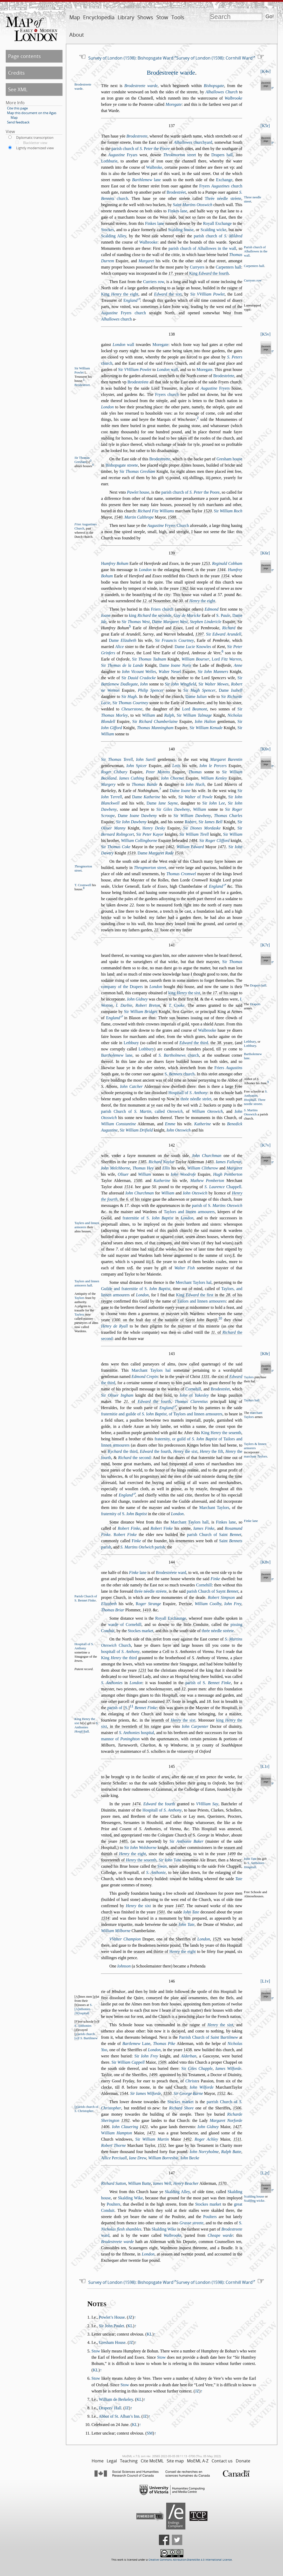  Describe the element at coordinates (114, 1326) in the screenshot. I see `Henry de Ryall` at that location.